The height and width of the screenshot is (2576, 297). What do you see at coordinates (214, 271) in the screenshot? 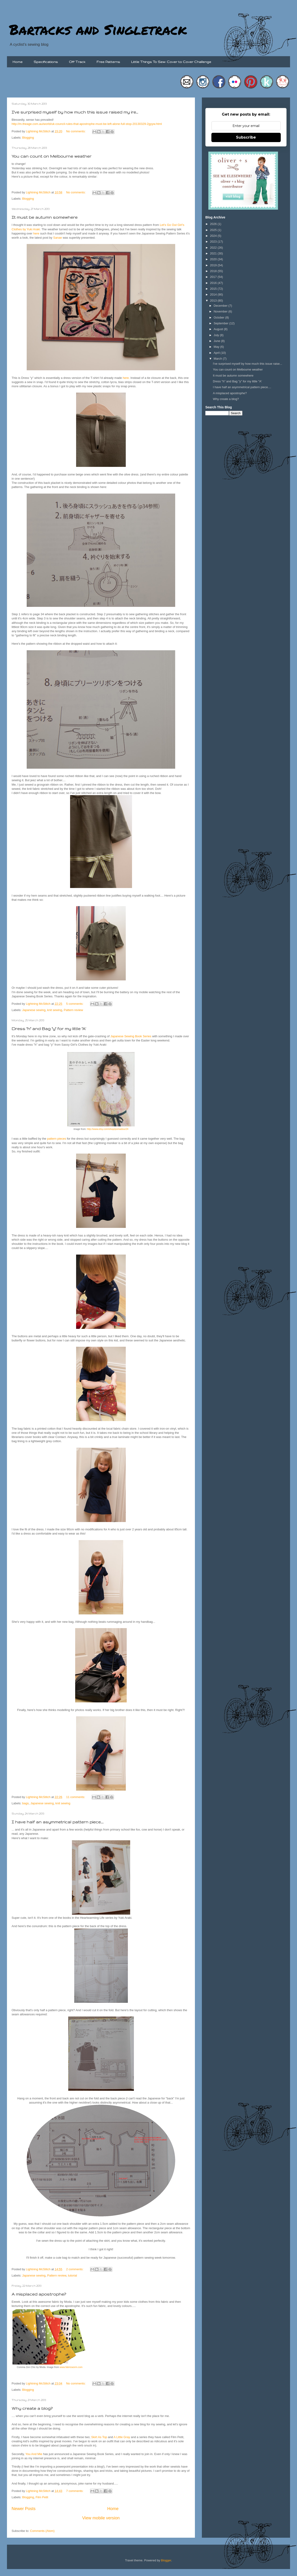
I see `2018` at bounding box center [214, 271].